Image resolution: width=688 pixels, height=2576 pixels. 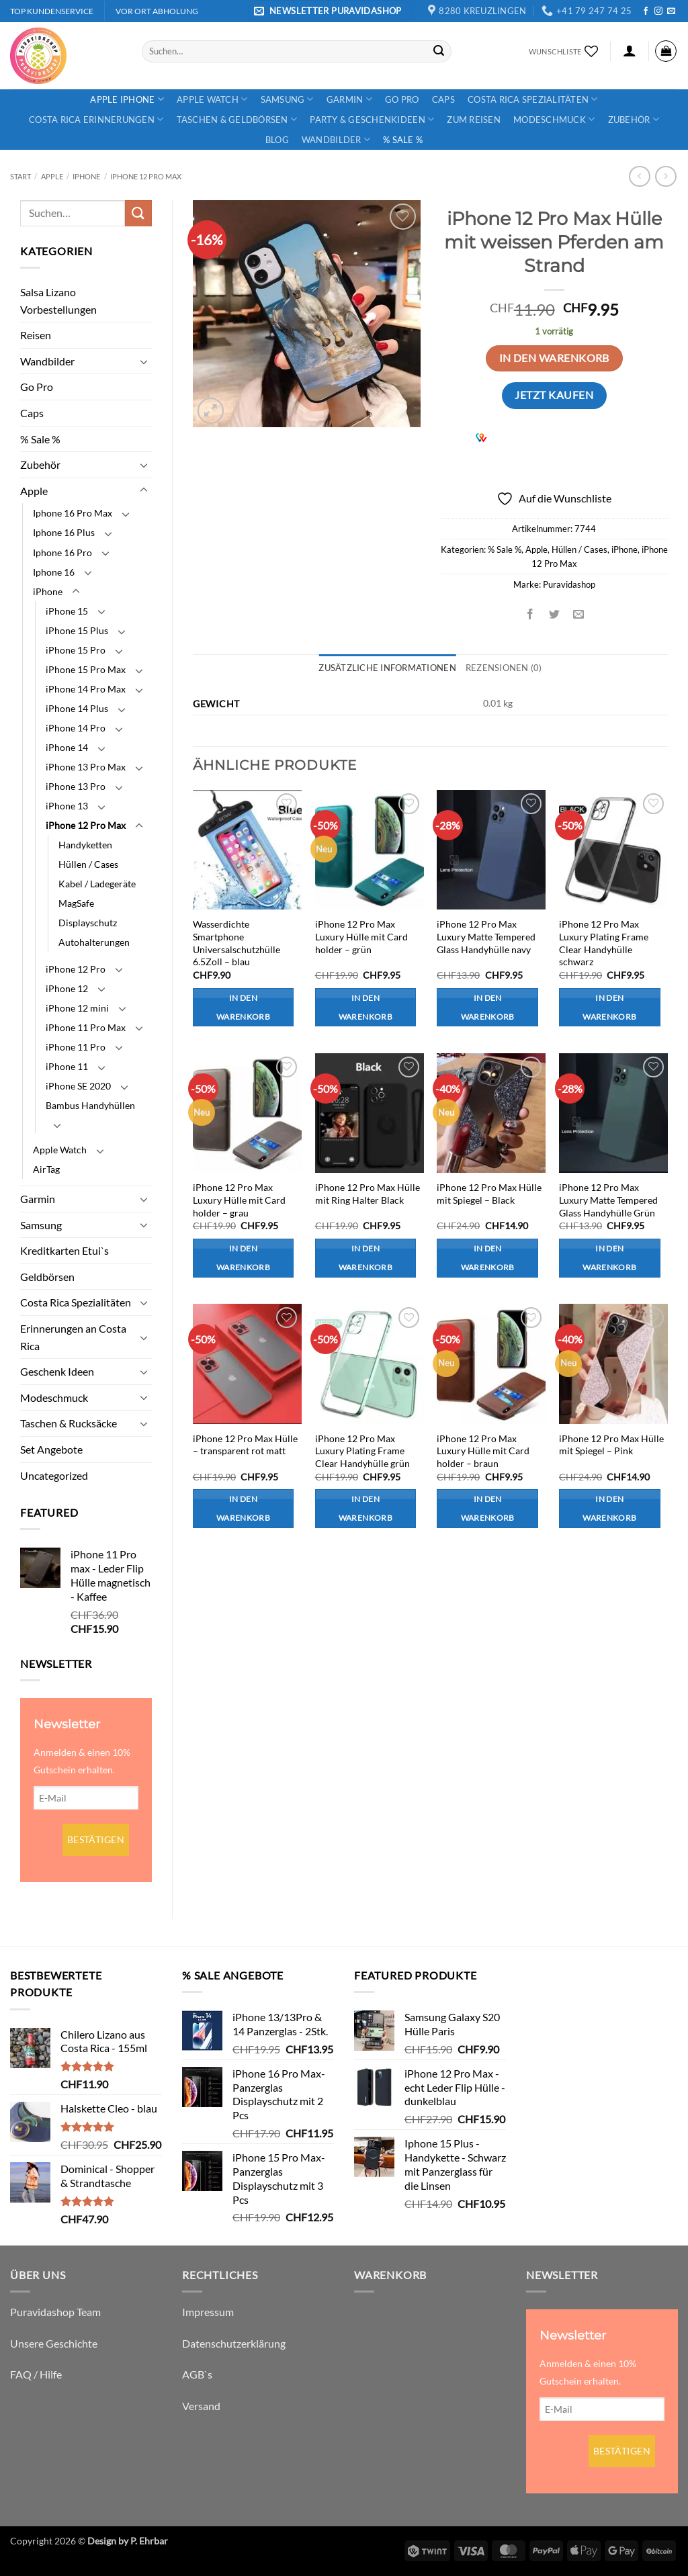 I want to click on In den Warenkorb, so click(x=554, y=358).